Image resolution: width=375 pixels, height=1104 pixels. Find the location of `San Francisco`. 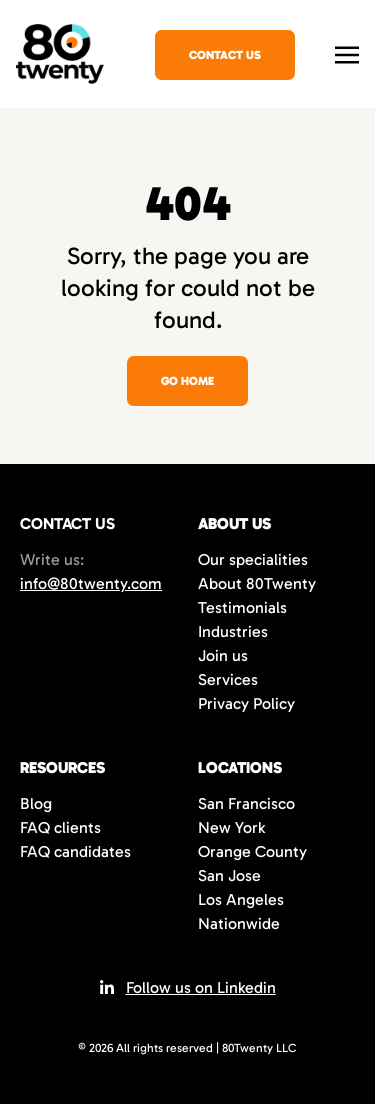

San Francisco is located at coordinates (246, 803).